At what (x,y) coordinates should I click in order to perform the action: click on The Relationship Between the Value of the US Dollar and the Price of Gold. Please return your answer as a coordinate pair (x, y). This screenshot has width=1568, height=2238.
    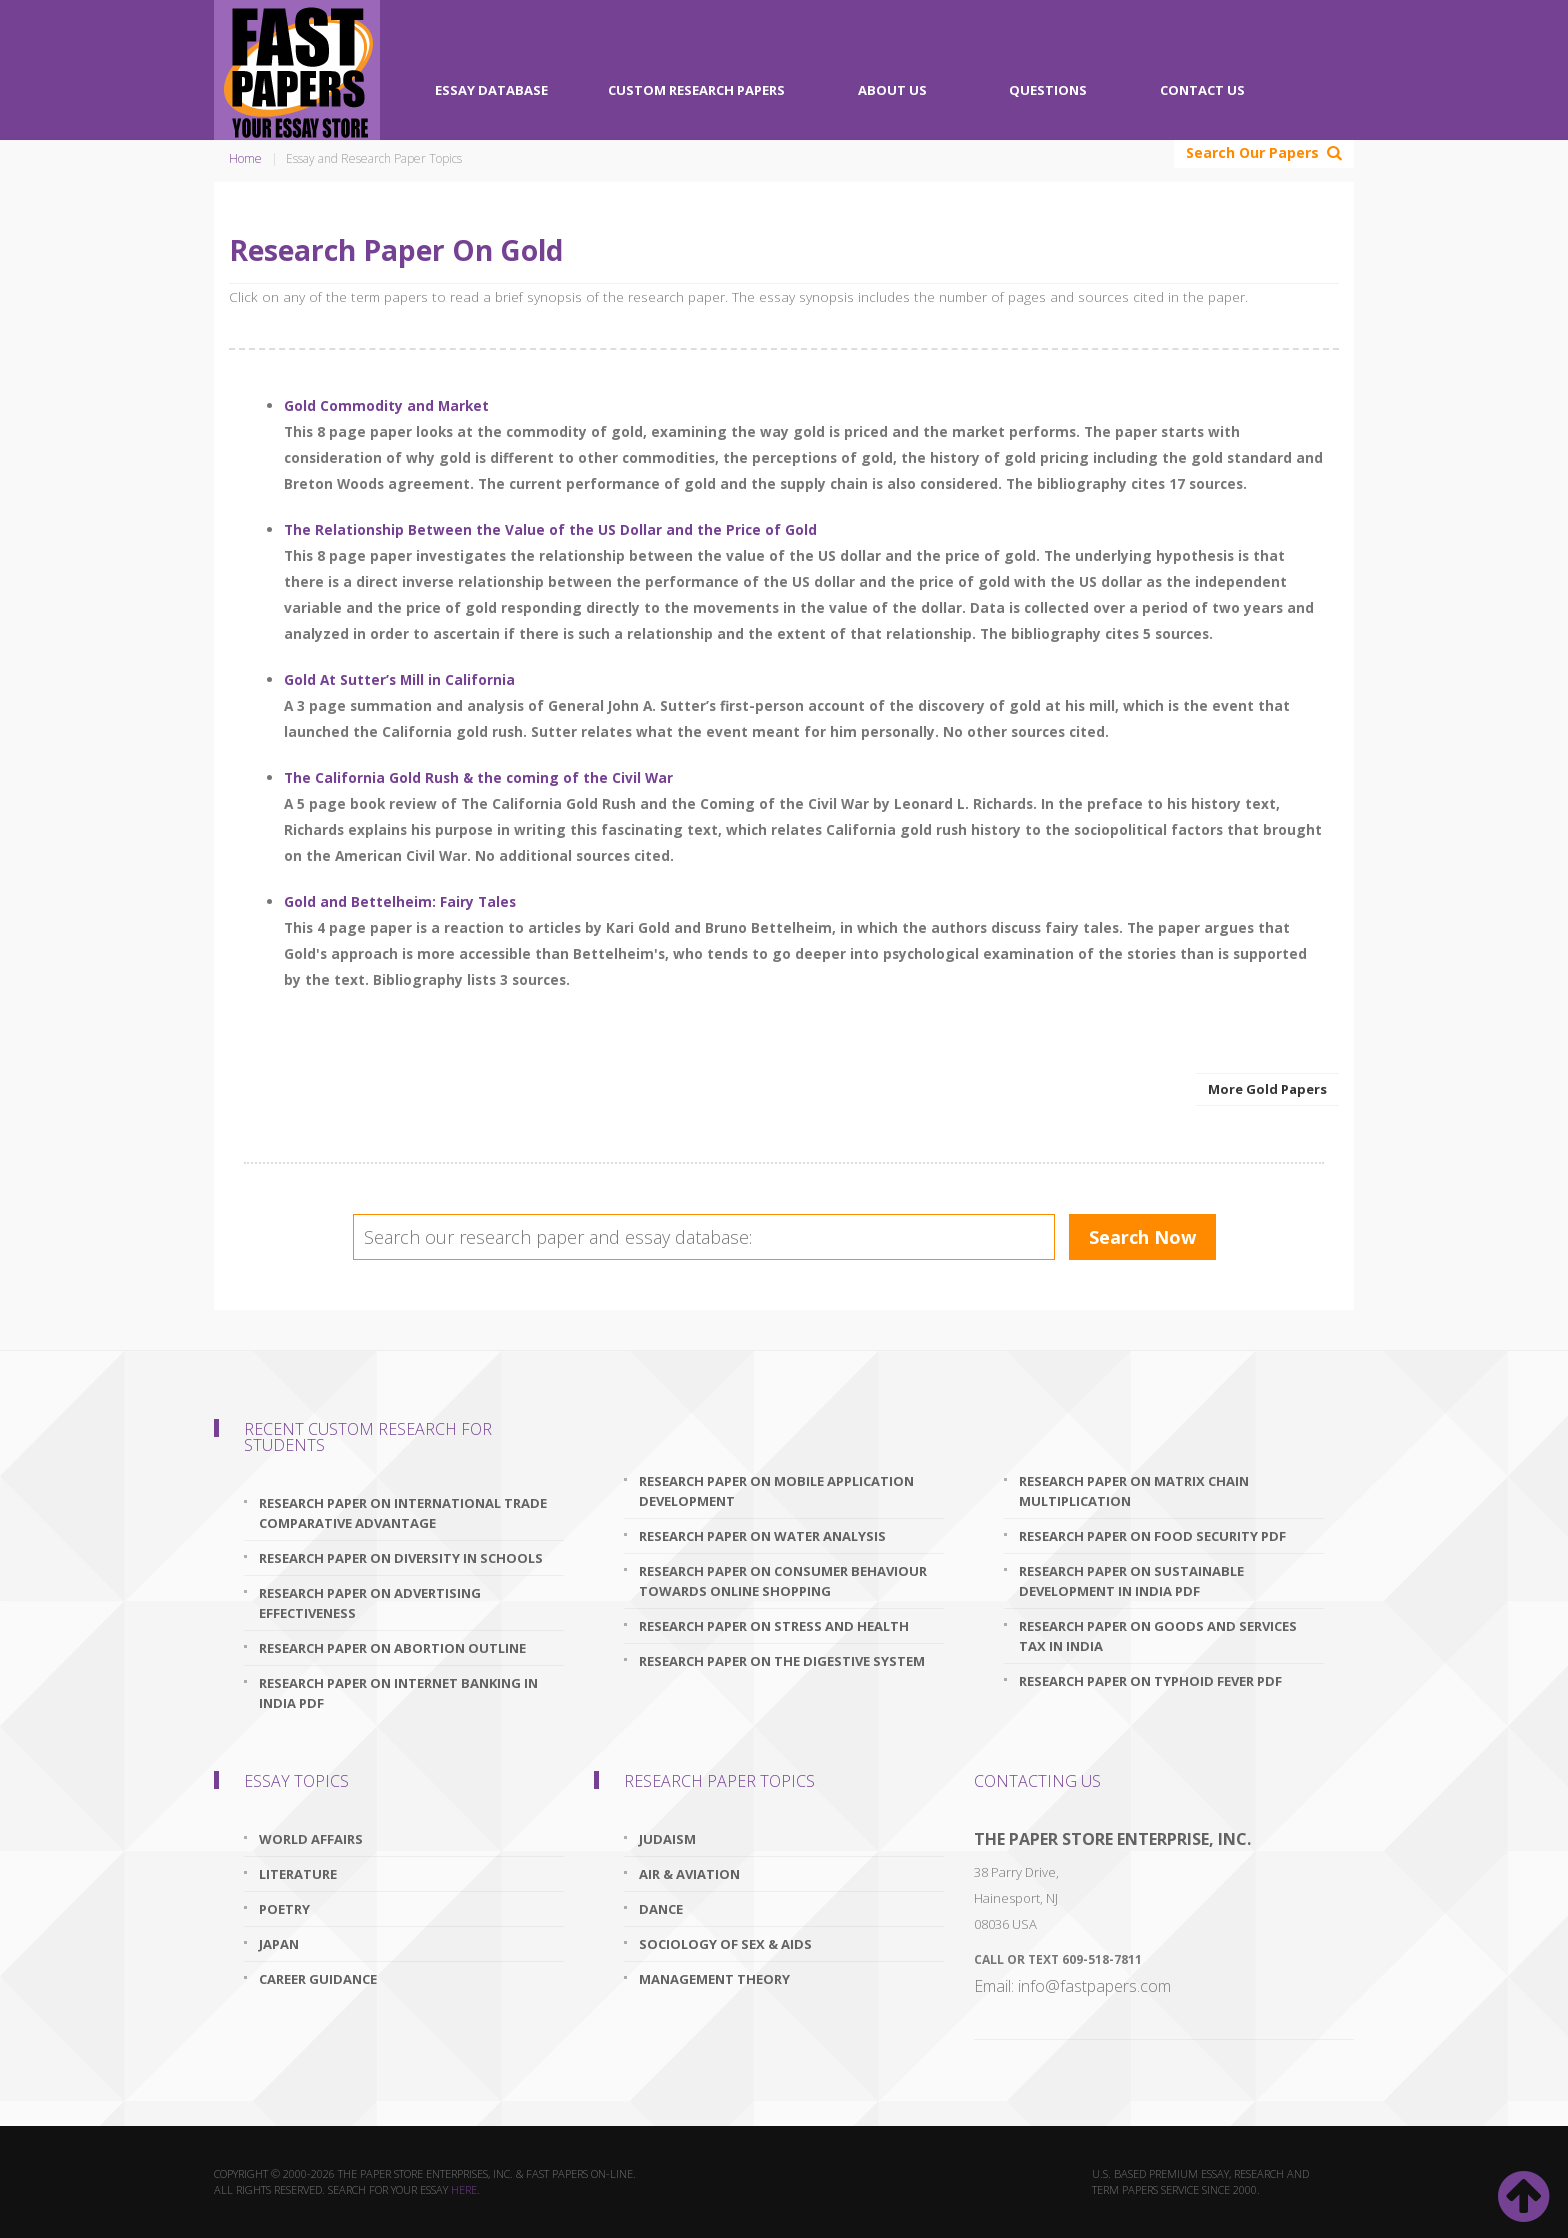
    Looking at the image, I should click on (550, 529).